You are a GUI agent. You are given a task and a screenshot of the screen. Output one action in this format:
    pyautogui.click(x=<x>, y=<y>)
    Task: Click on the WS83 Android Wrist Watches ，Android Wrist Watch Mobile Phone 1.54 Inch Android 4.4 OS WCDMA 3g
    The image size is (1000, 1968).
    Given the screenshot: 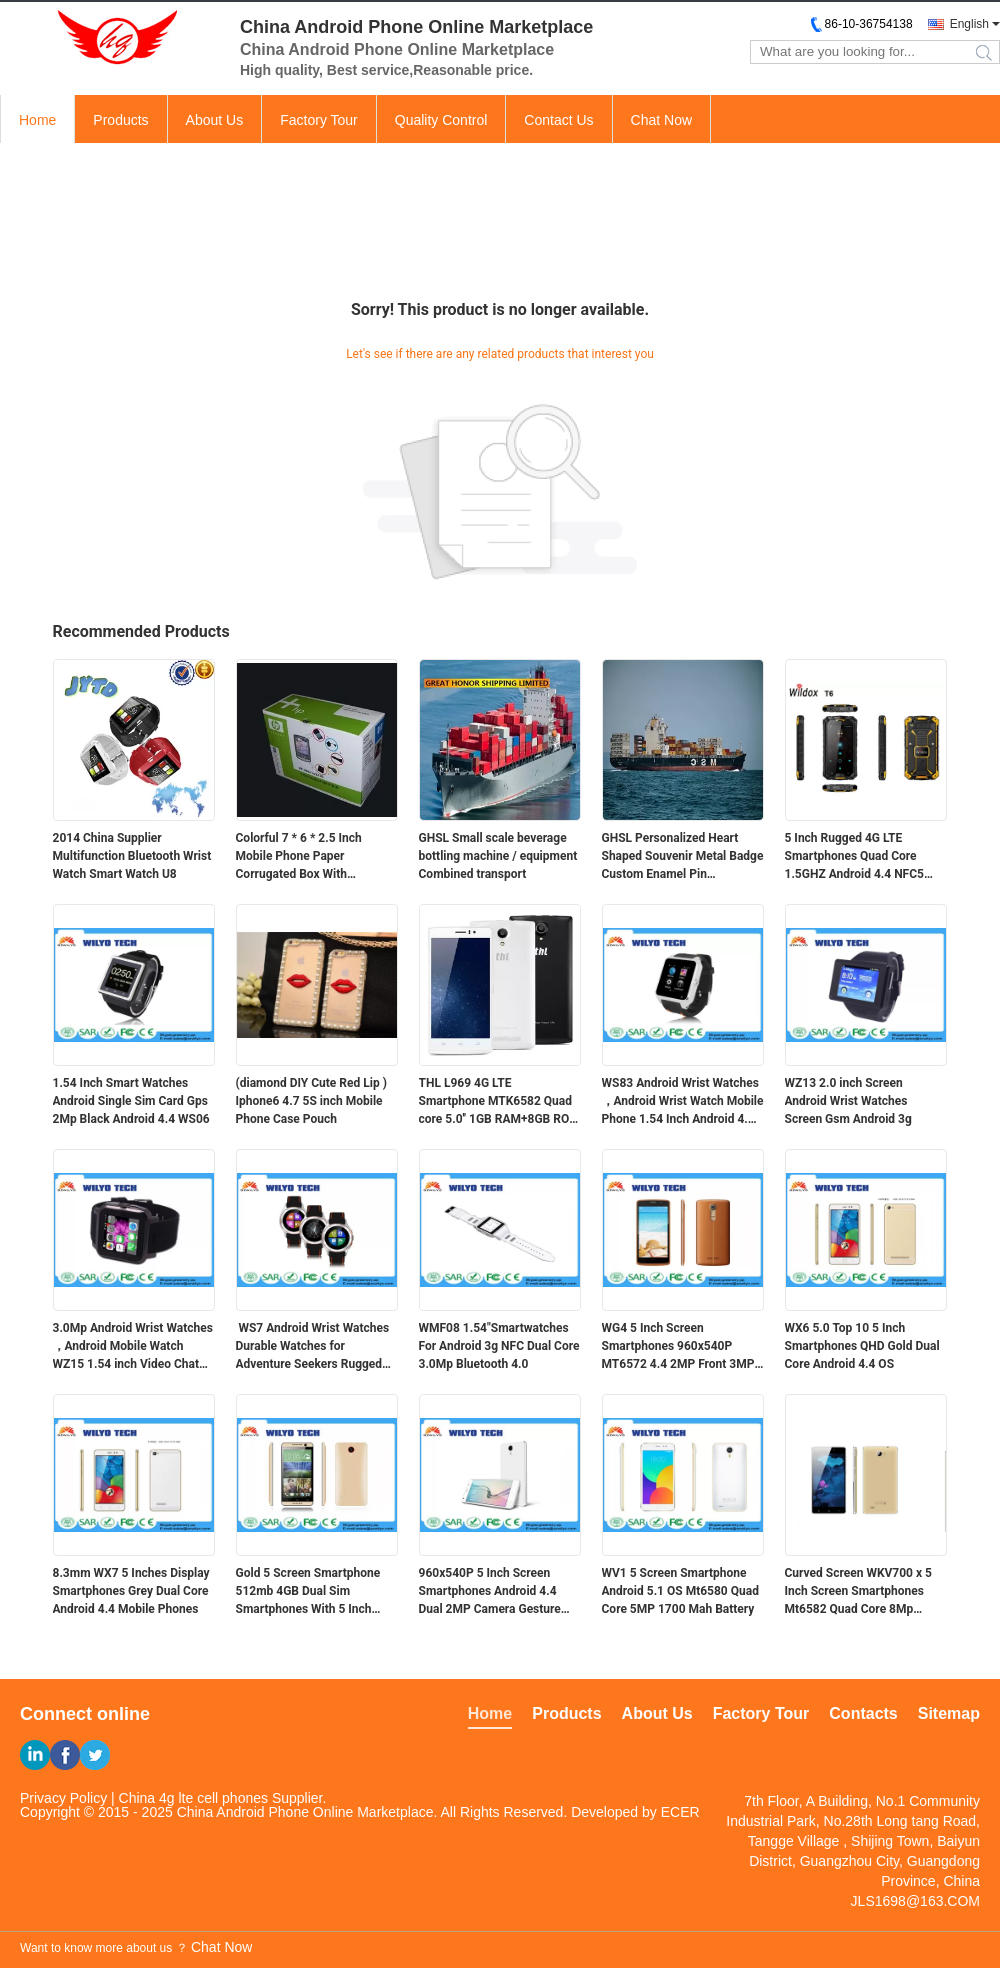 What is the action you would take?
    pyautogui.click(x=683, y=1102)
    